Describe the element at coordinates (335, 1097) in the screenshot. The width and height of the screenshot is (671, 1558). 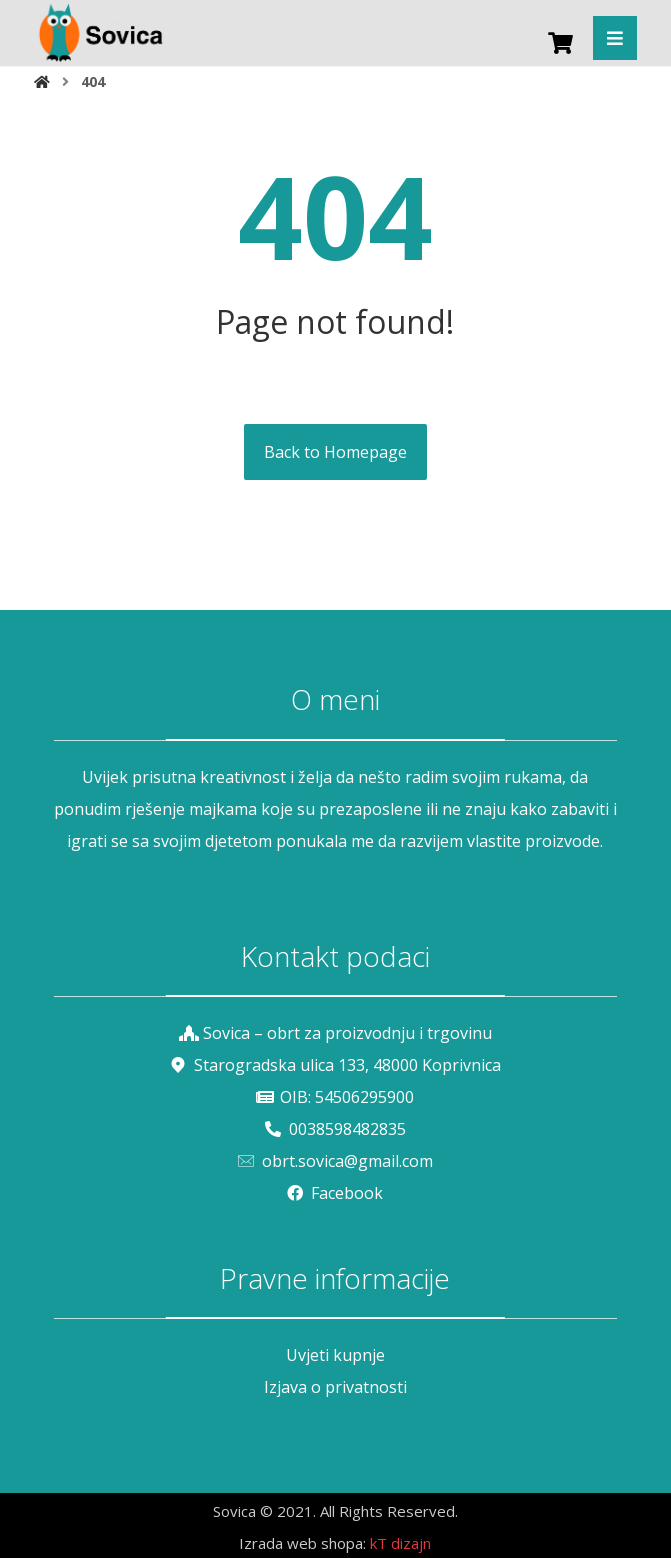
I see `OIB: 54506295900` at that location.